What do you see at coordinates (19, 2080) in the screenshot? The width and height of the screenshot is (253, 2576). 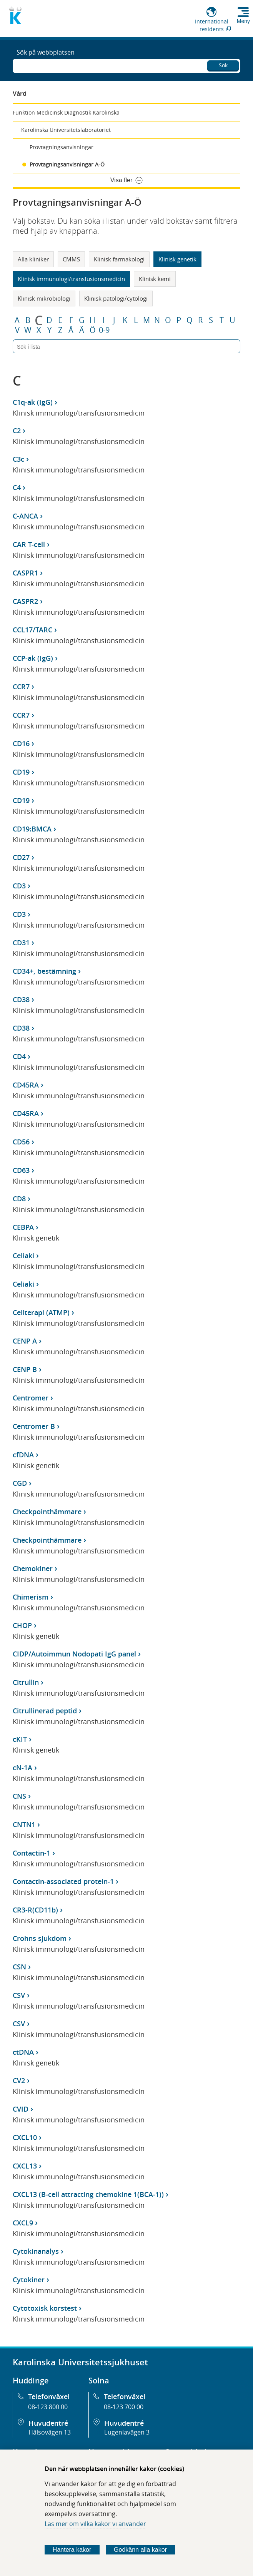 I see `CV2` at bounding box center [19, 2080].